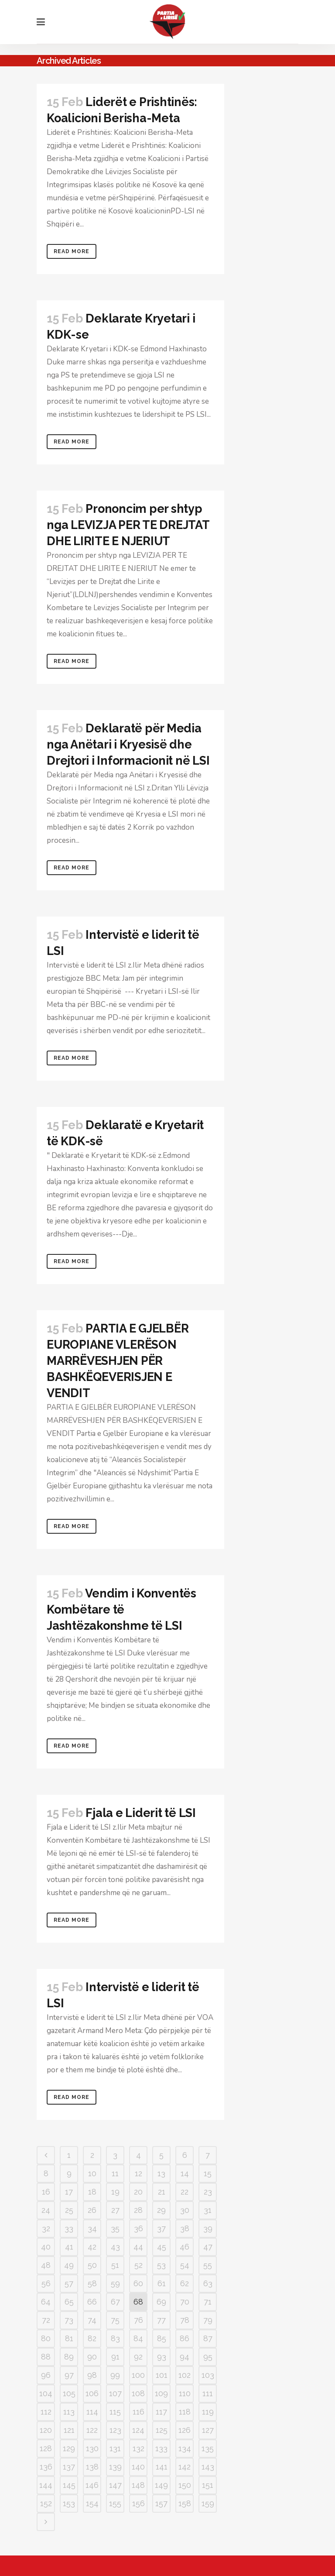 The width and height of the screenshot is (335, 2576). Describe the element at coordinates (46, 2191) in the screenshot. I see `16` at that location.